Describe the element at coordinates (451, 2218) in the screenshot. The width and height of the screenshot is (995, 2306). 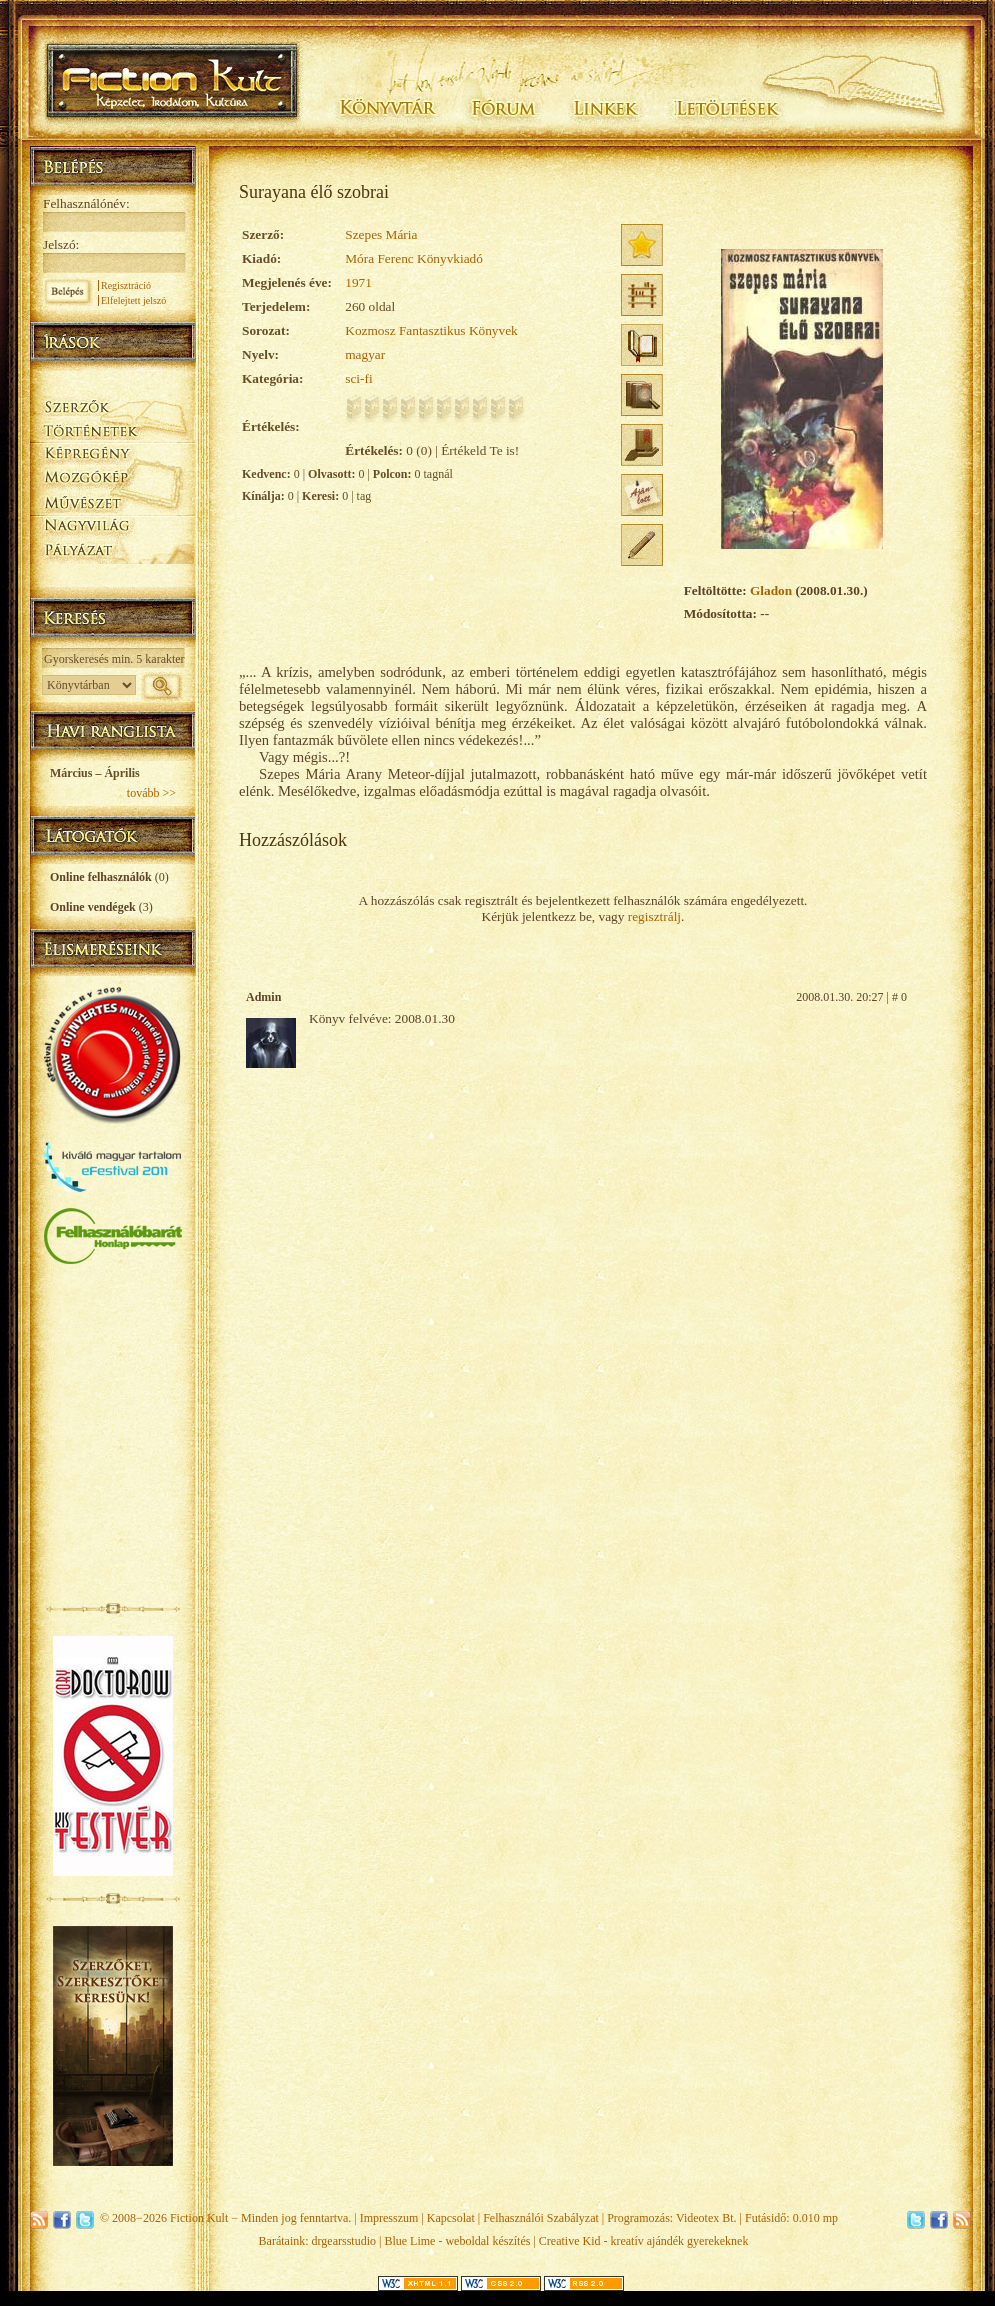
I see `Kapcsolat` at that location.